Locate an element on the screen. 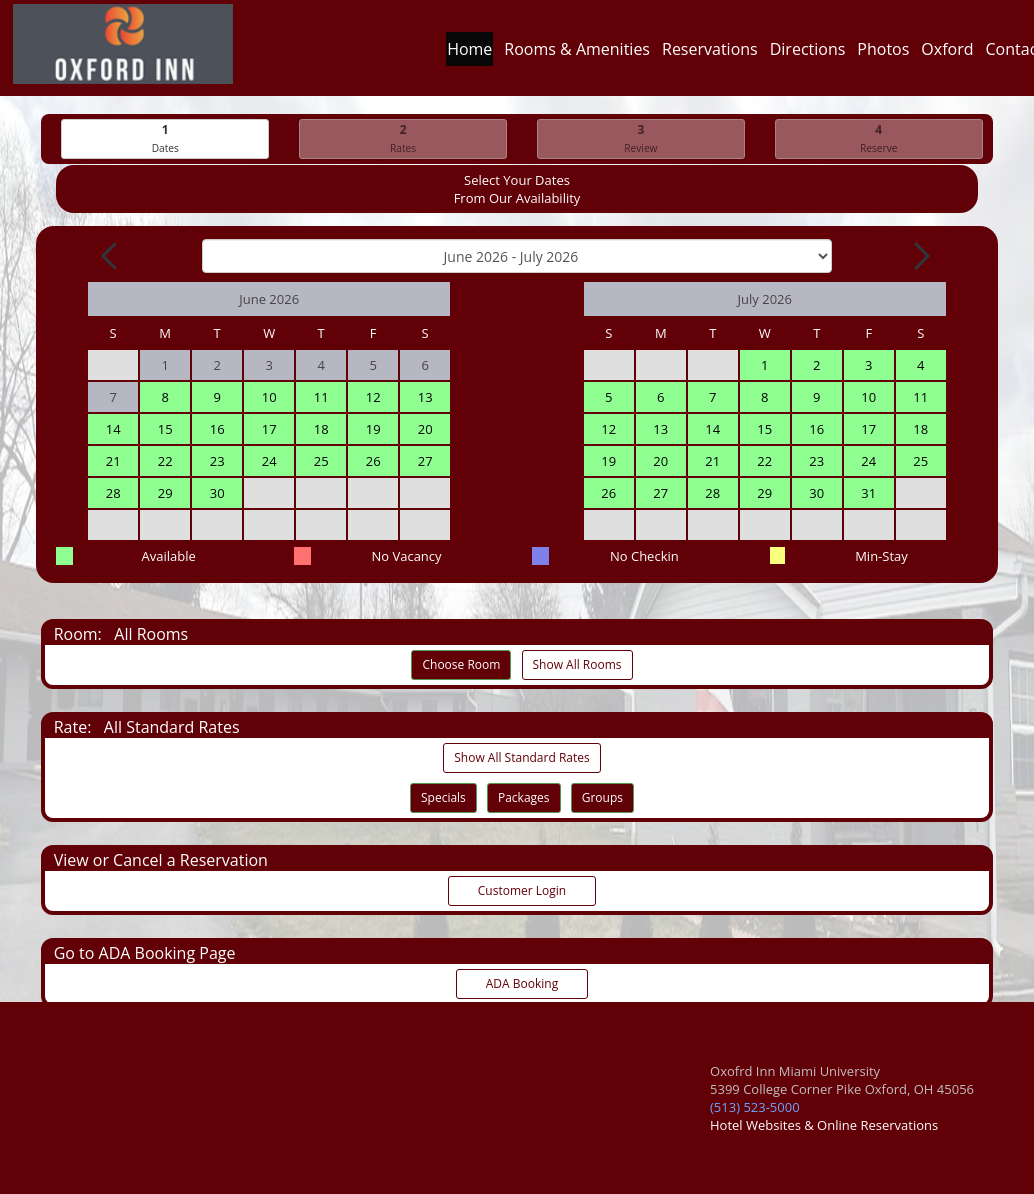 The height and width of the screenshot is (1194, 1034). 17 is located at coordinates (269, 429).